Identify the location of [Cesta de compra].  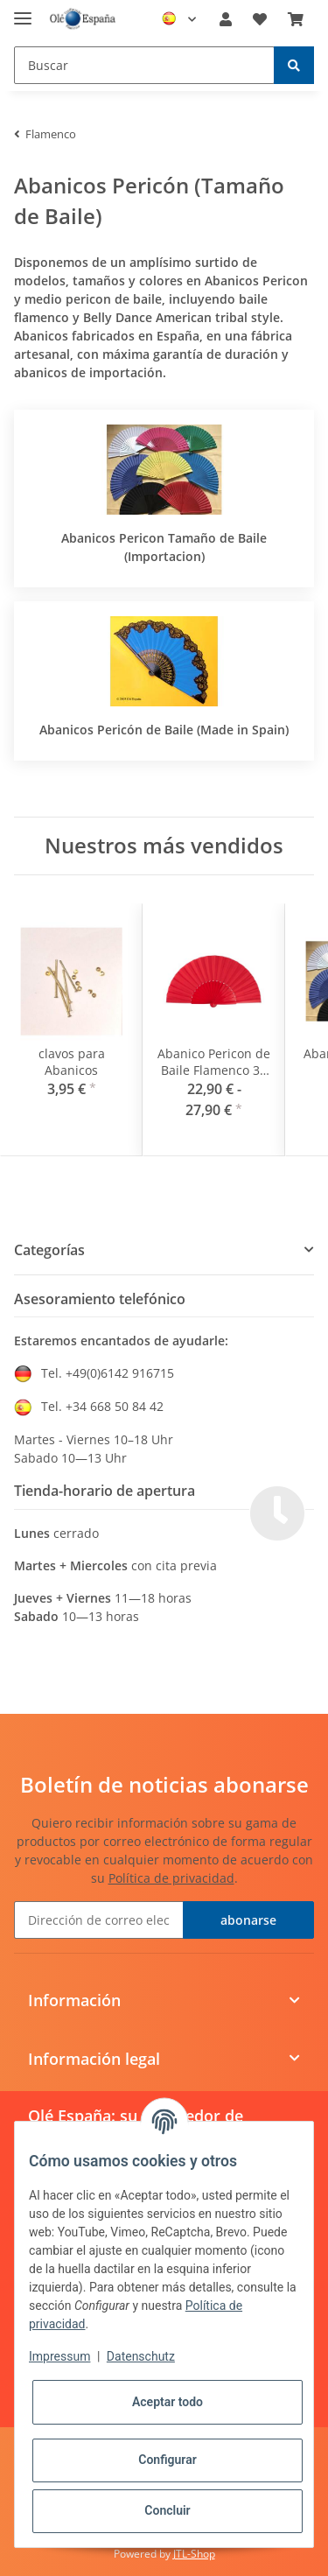
(295, 19).